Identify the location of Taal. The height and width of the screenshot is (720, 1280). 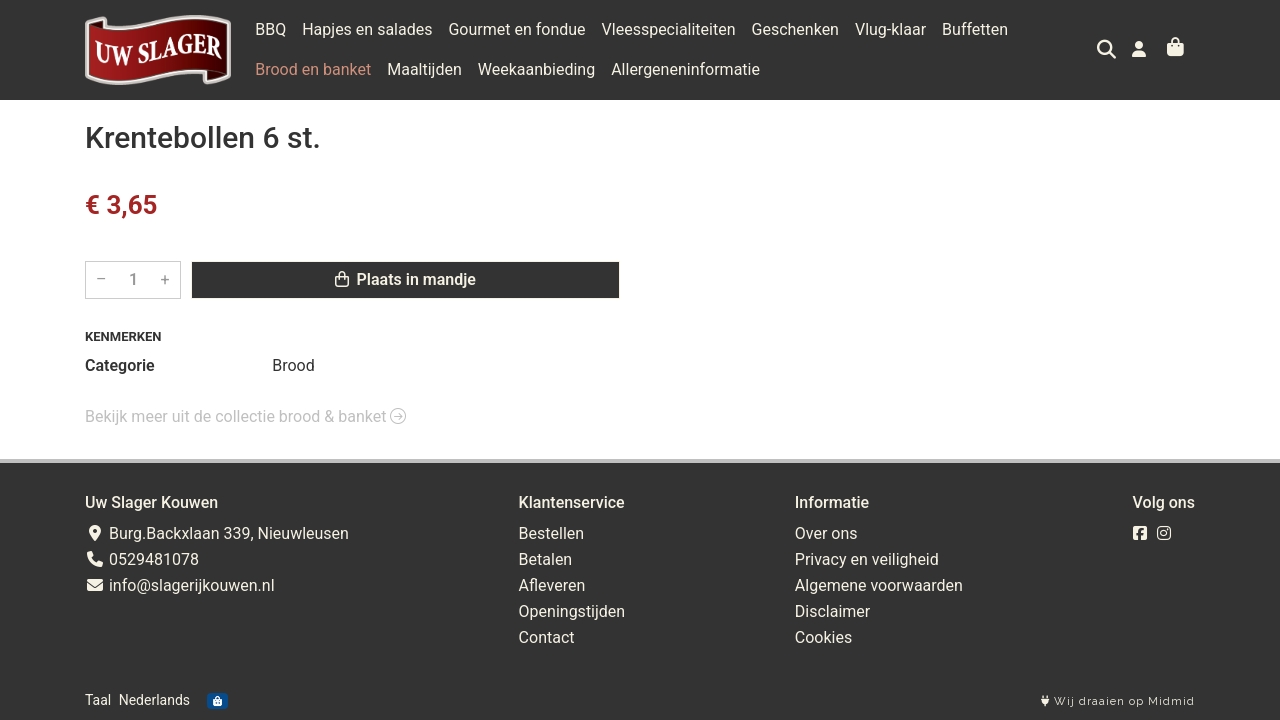
(98, 700).